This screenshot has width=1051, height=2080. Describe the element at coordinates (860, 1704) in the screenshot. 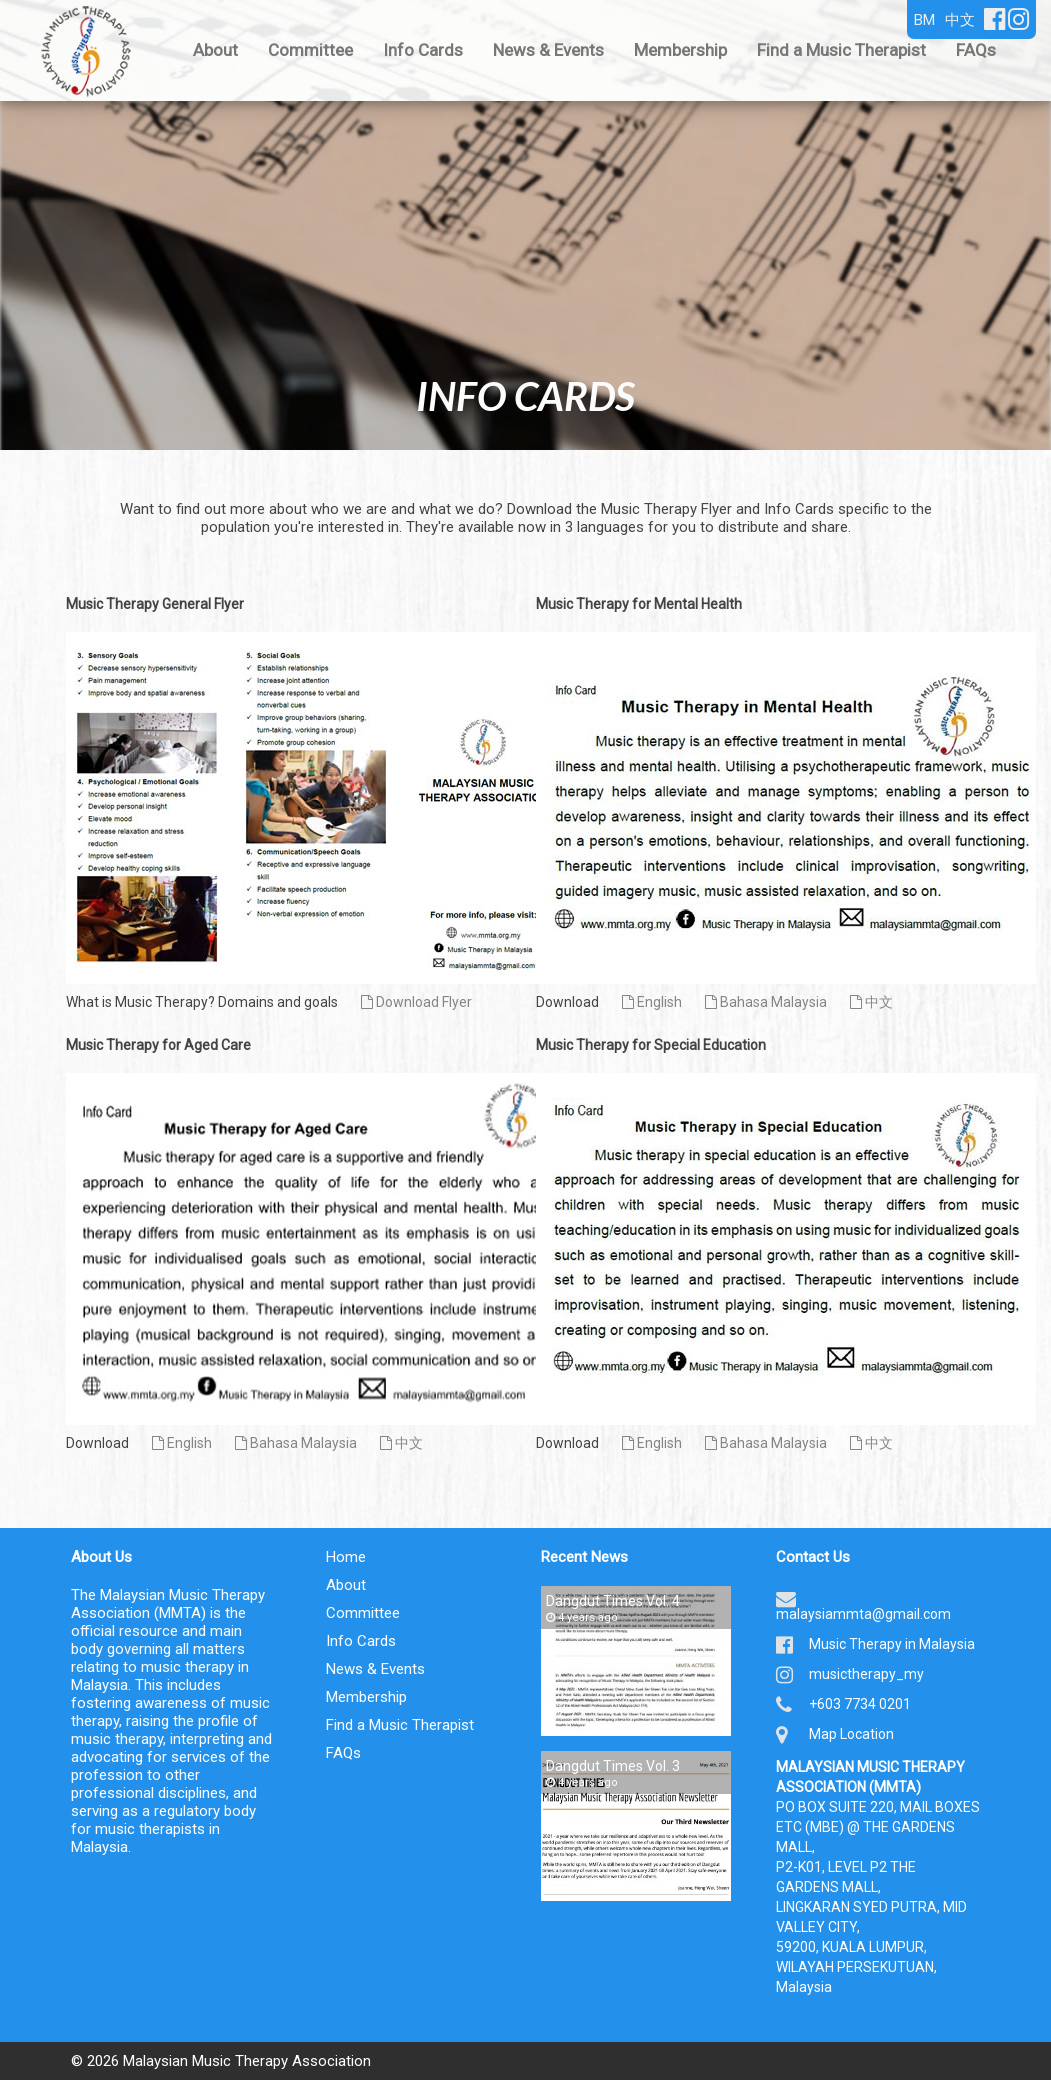

I see `+603 7734 0201` at that location.